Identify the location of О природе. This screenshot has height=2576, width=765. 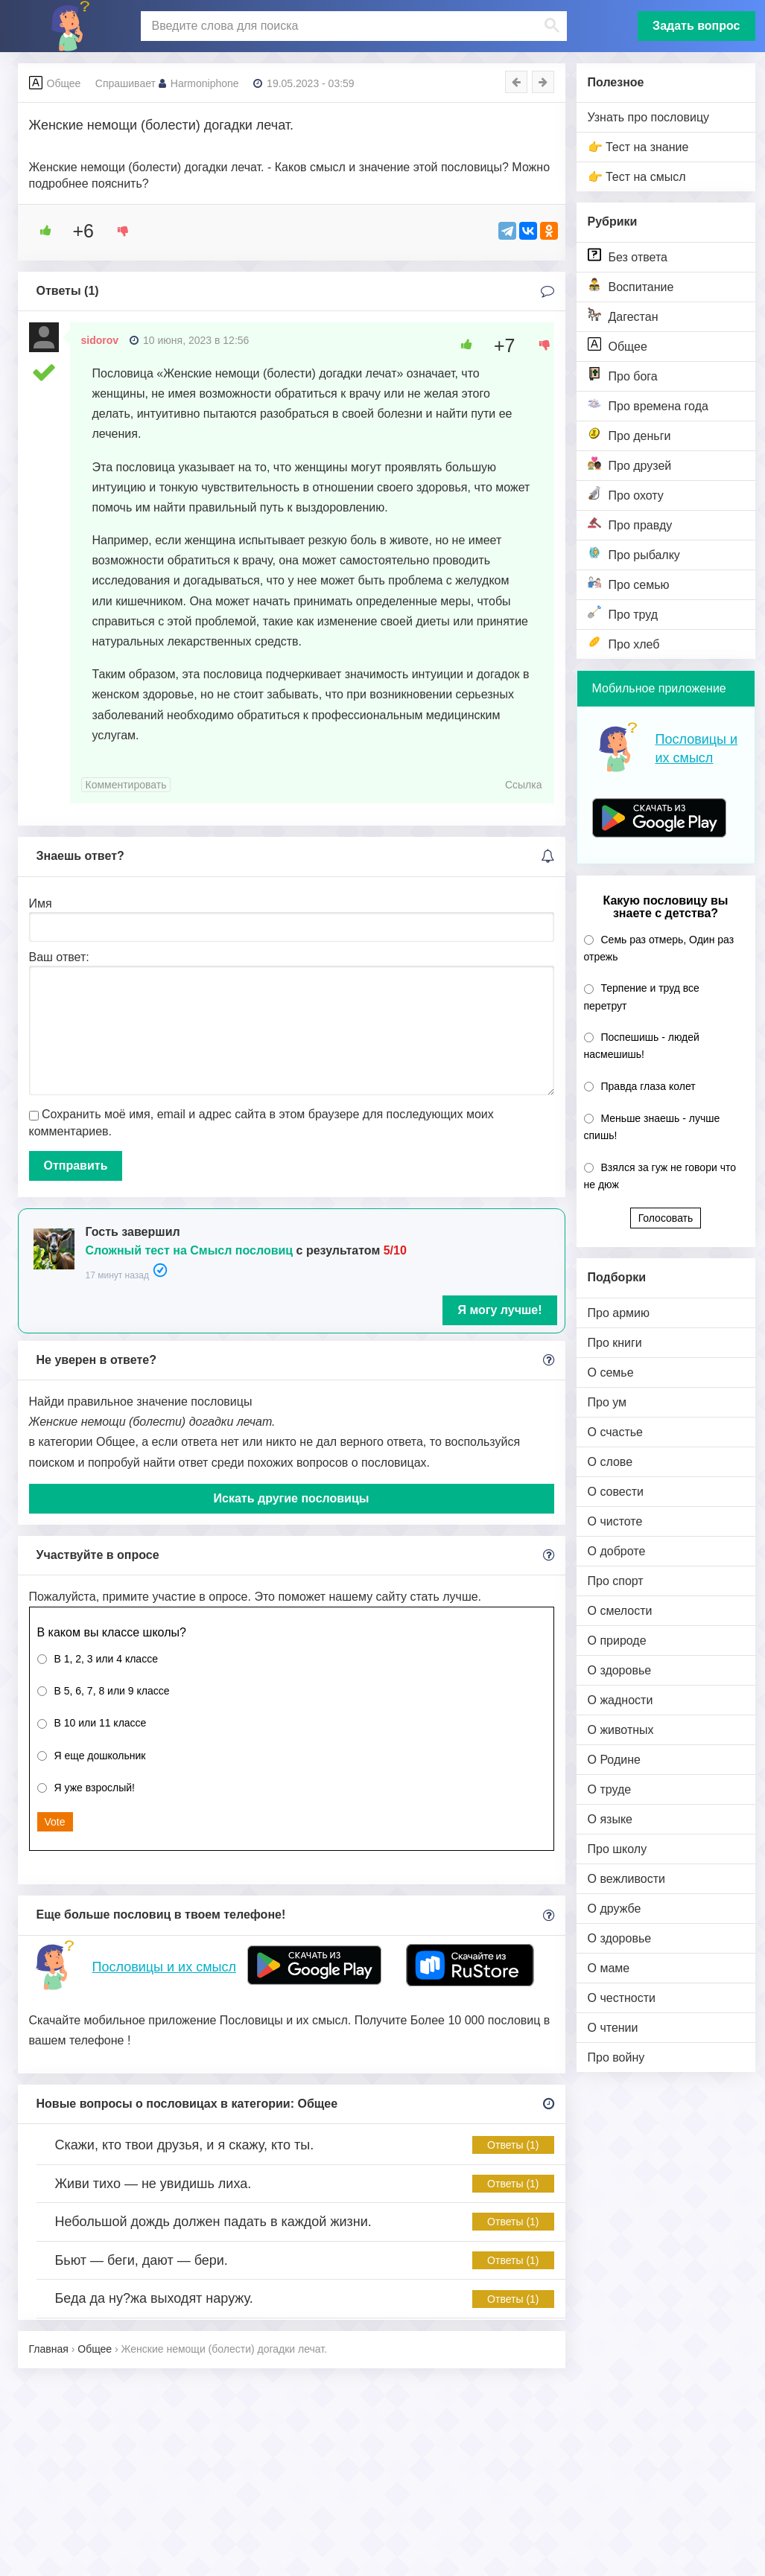
(617, 1640).